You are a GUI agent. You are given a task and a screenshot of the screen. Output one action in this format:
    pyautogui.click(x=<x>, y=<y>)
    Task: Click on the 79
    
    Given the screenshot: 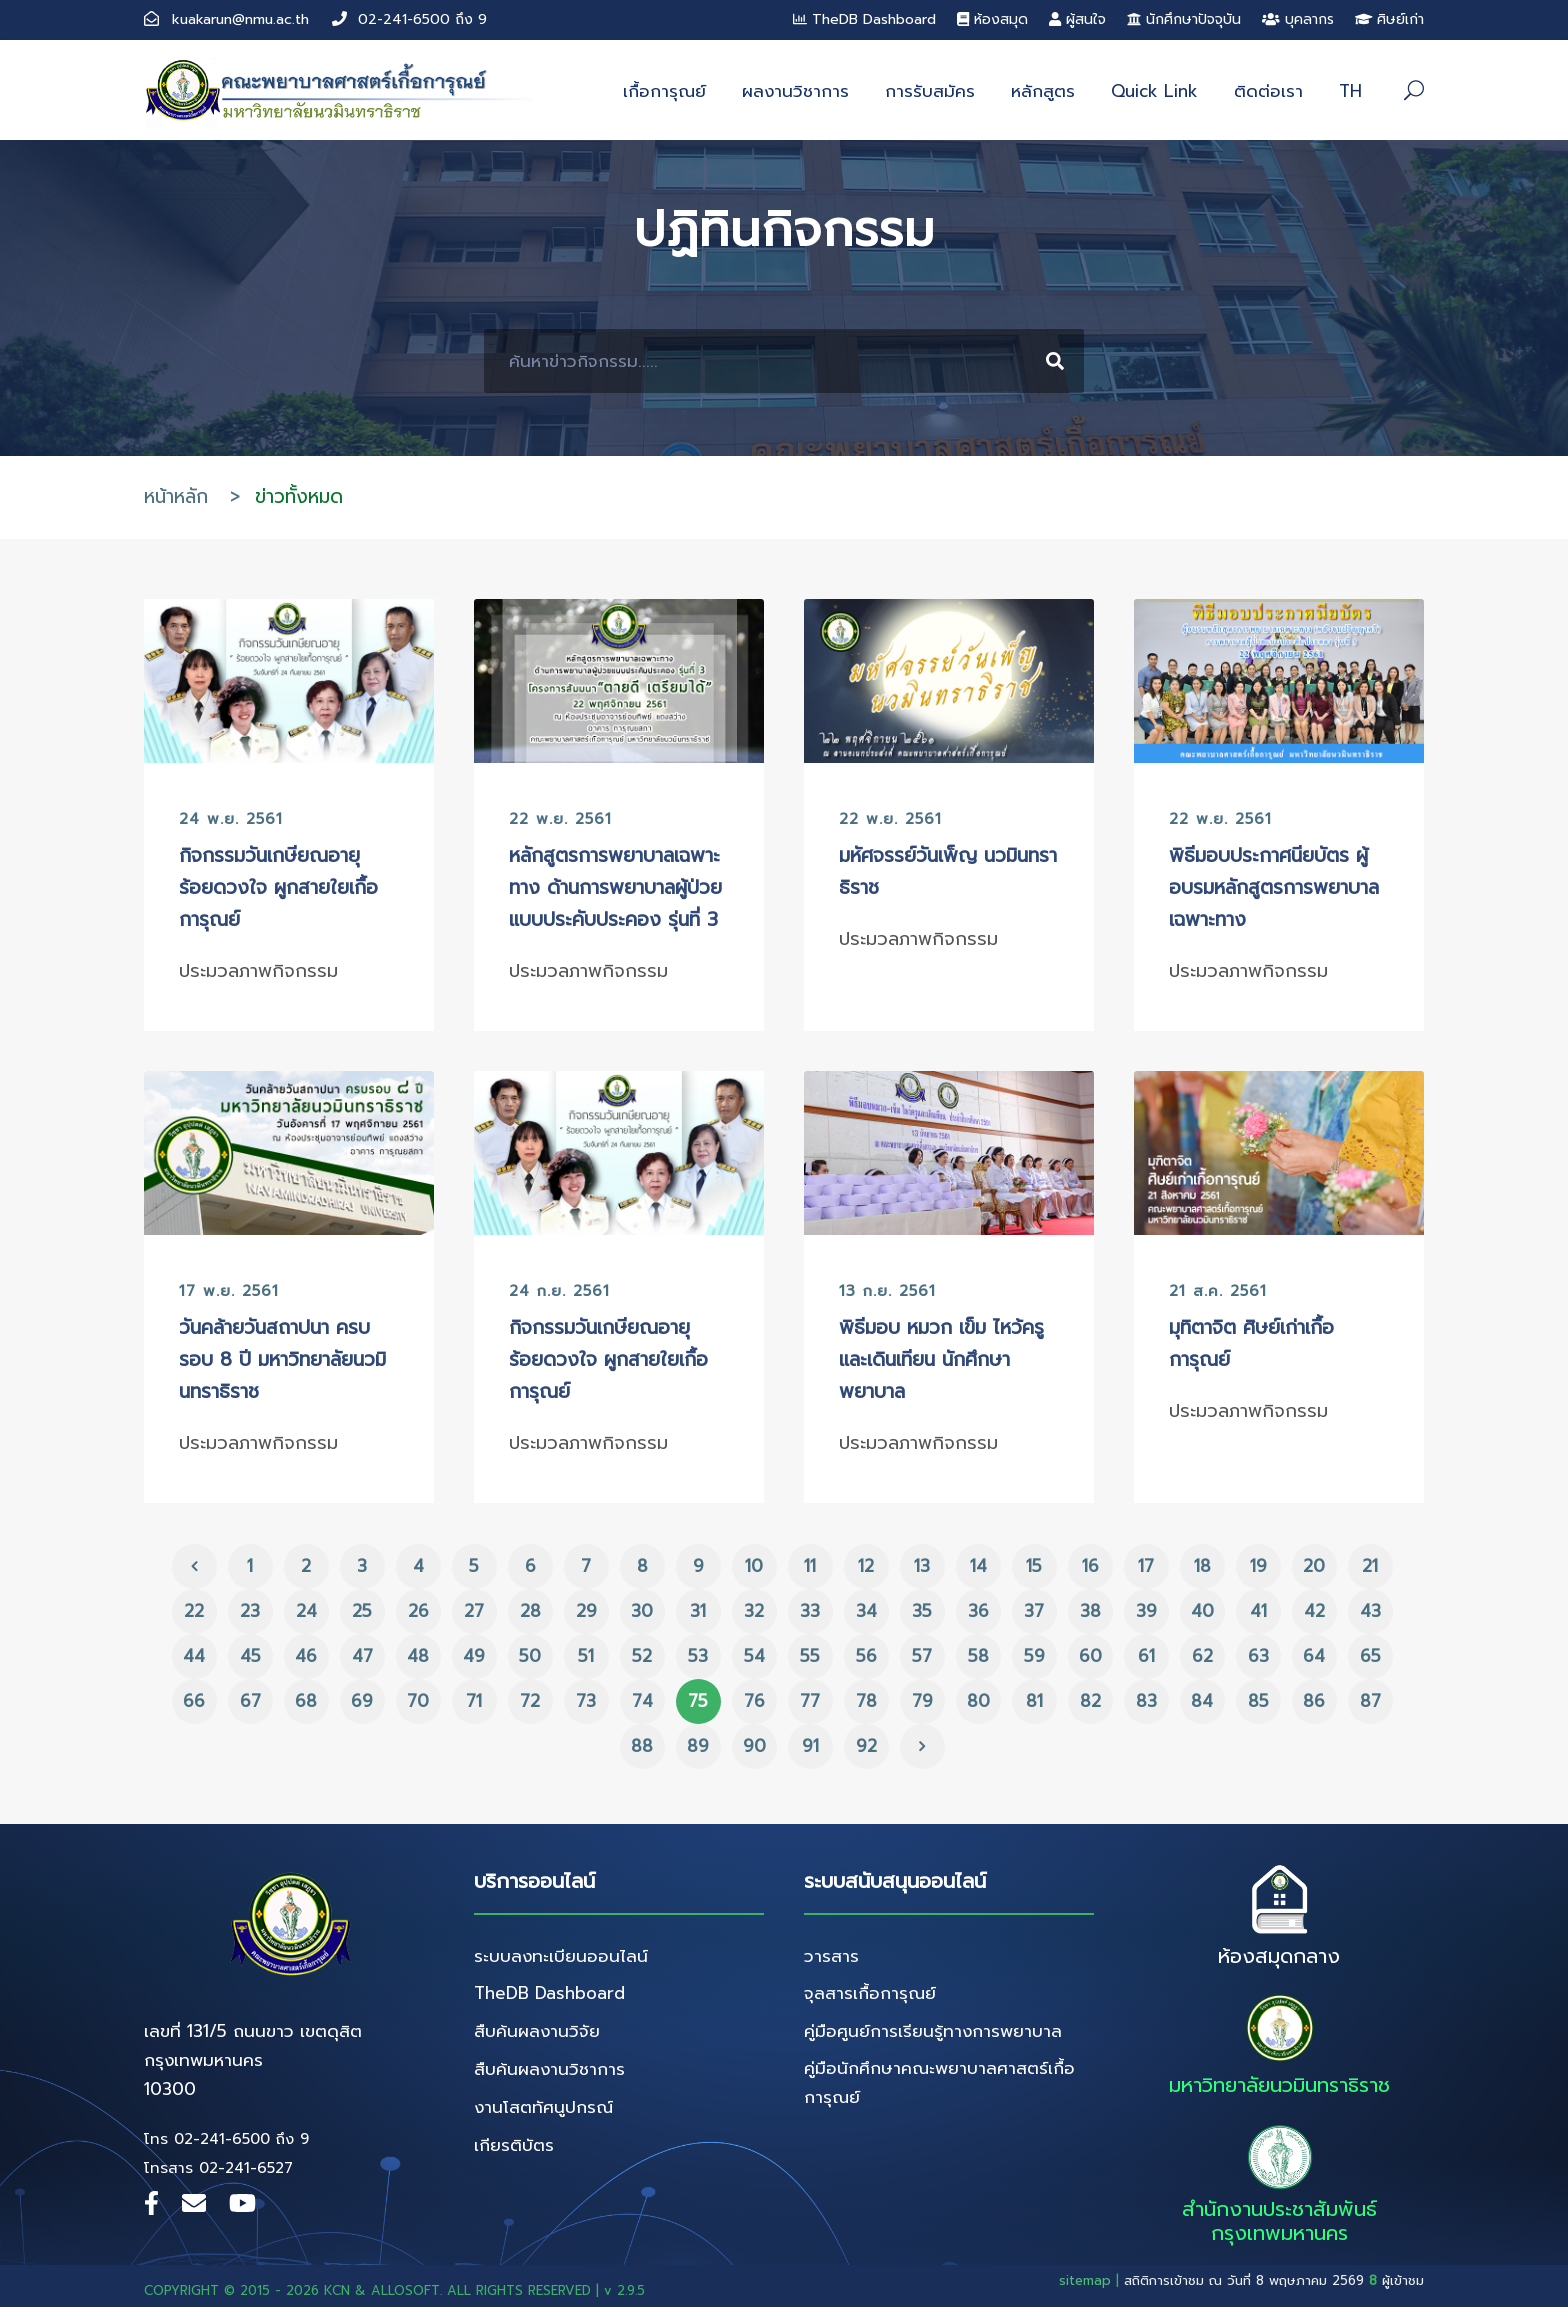 What is the action you would take?
    pyautogui.click(x=922, y=1701)
    